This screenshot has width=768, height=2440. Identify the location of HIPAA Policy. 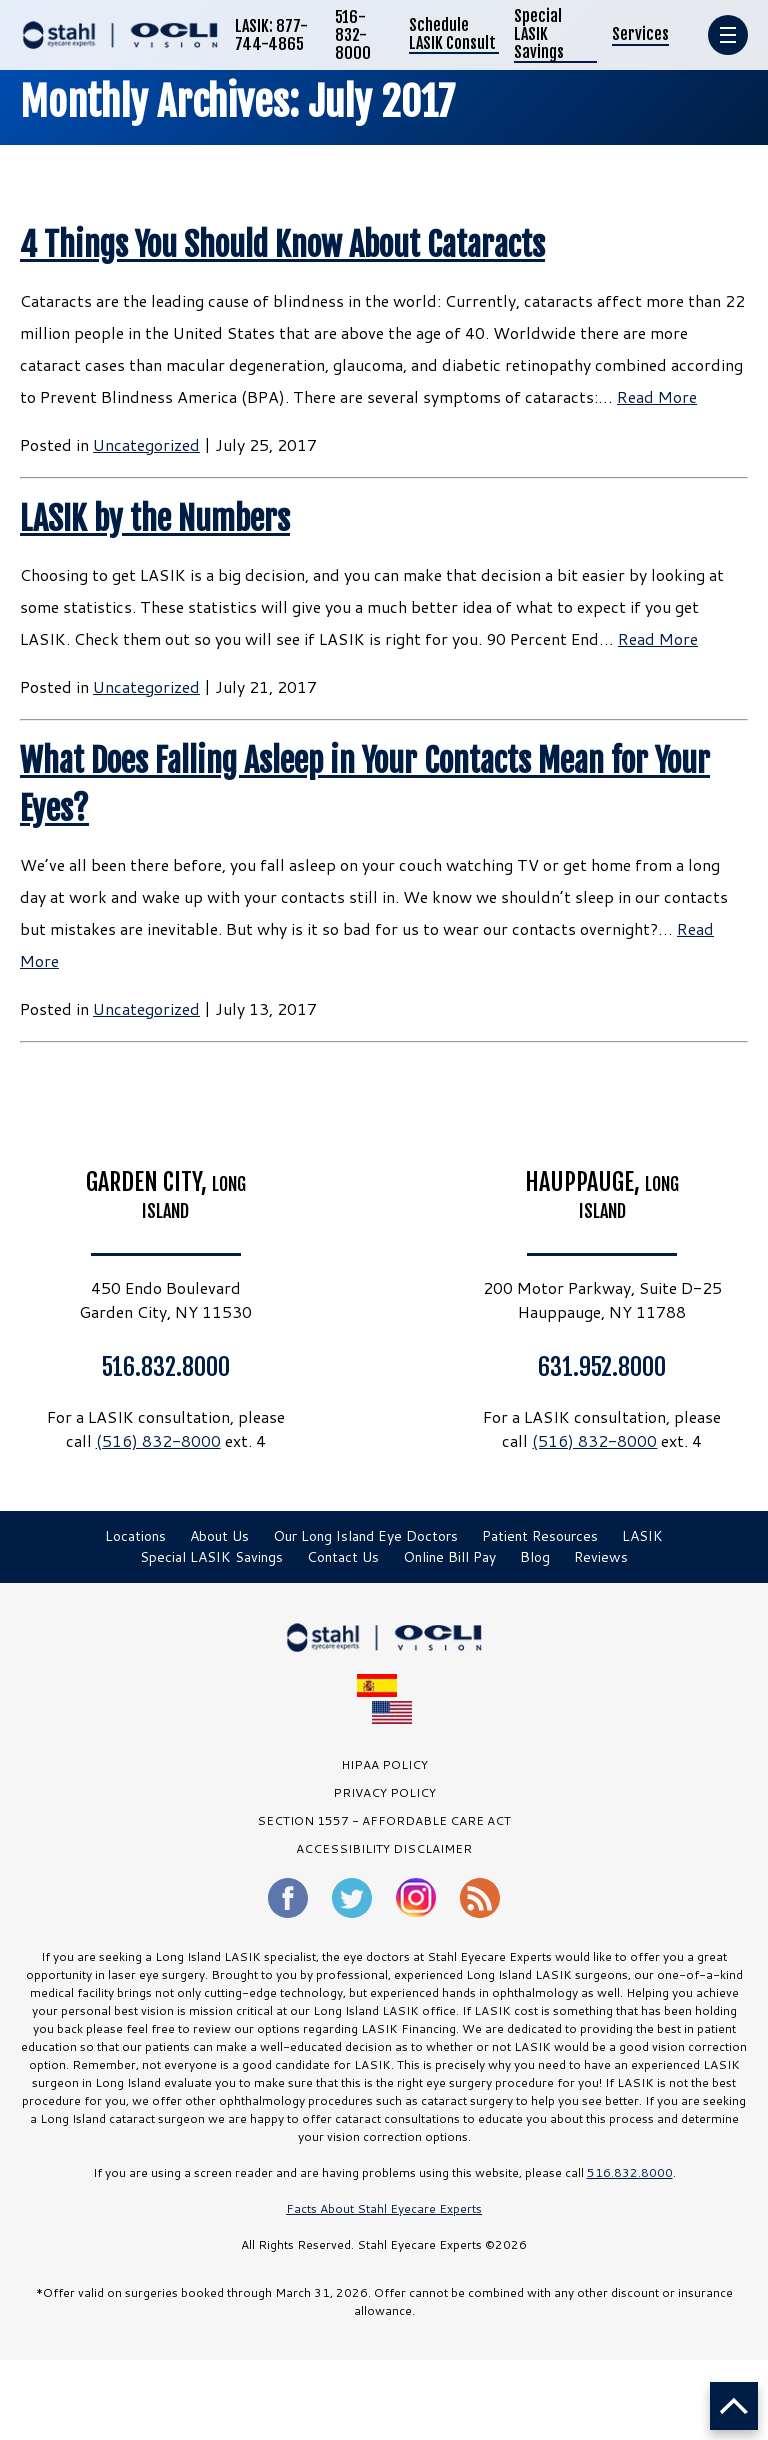
(384, 1764).